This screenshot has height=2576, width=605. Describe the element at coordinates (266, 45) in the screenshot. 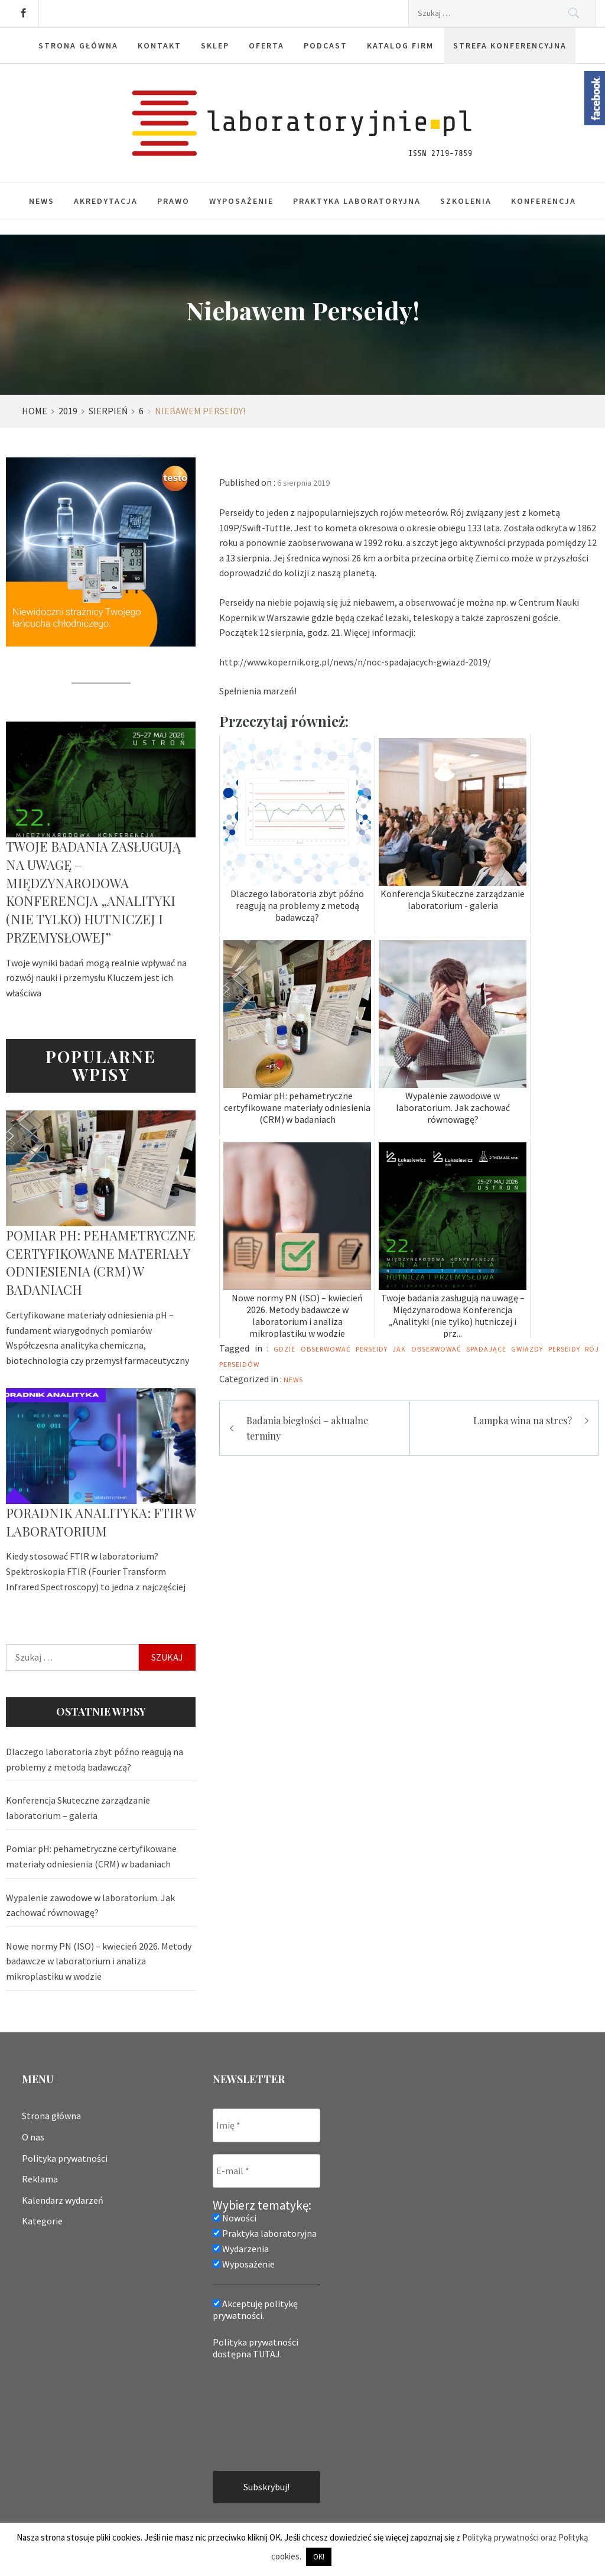

I see `Oferta` at that location.